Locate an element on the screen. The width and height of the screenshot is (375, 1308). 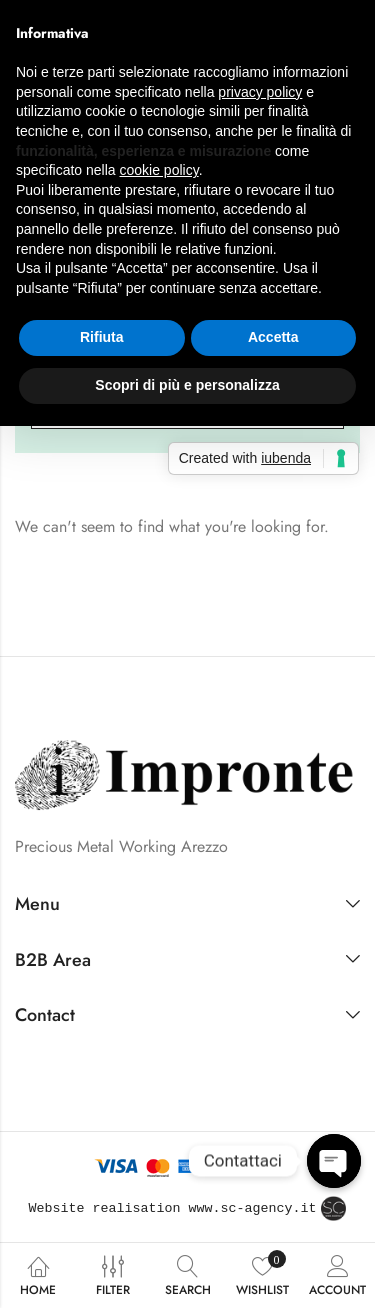
privacy policy [button] is located at coordinates (260, 92).